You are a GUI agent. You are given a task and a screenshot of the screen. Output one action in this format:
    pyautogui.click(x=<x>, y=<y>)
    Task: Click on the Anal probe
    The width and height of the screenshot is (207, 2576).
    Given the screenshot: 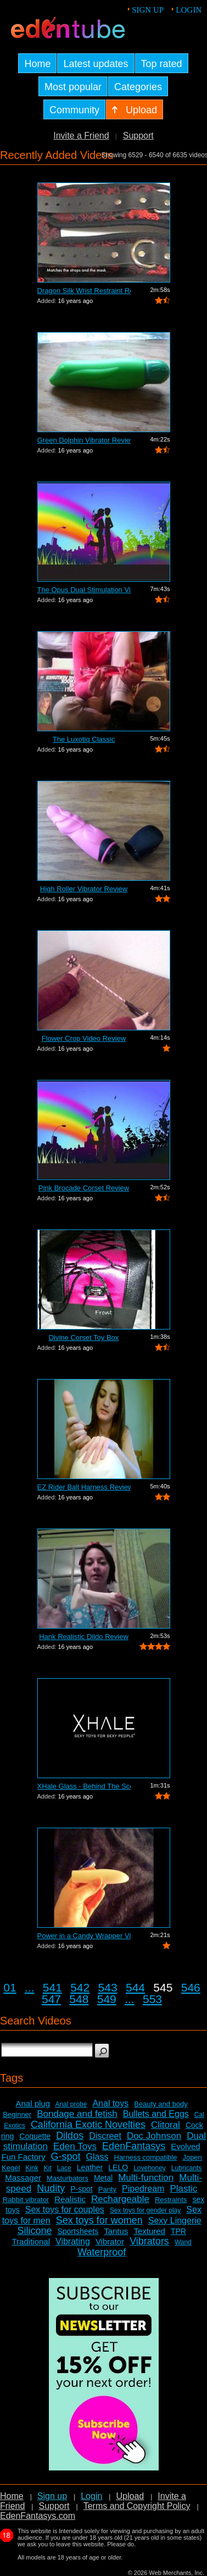 What is the action you would take?
    pyautogui.click(x=71, y=2104)
    